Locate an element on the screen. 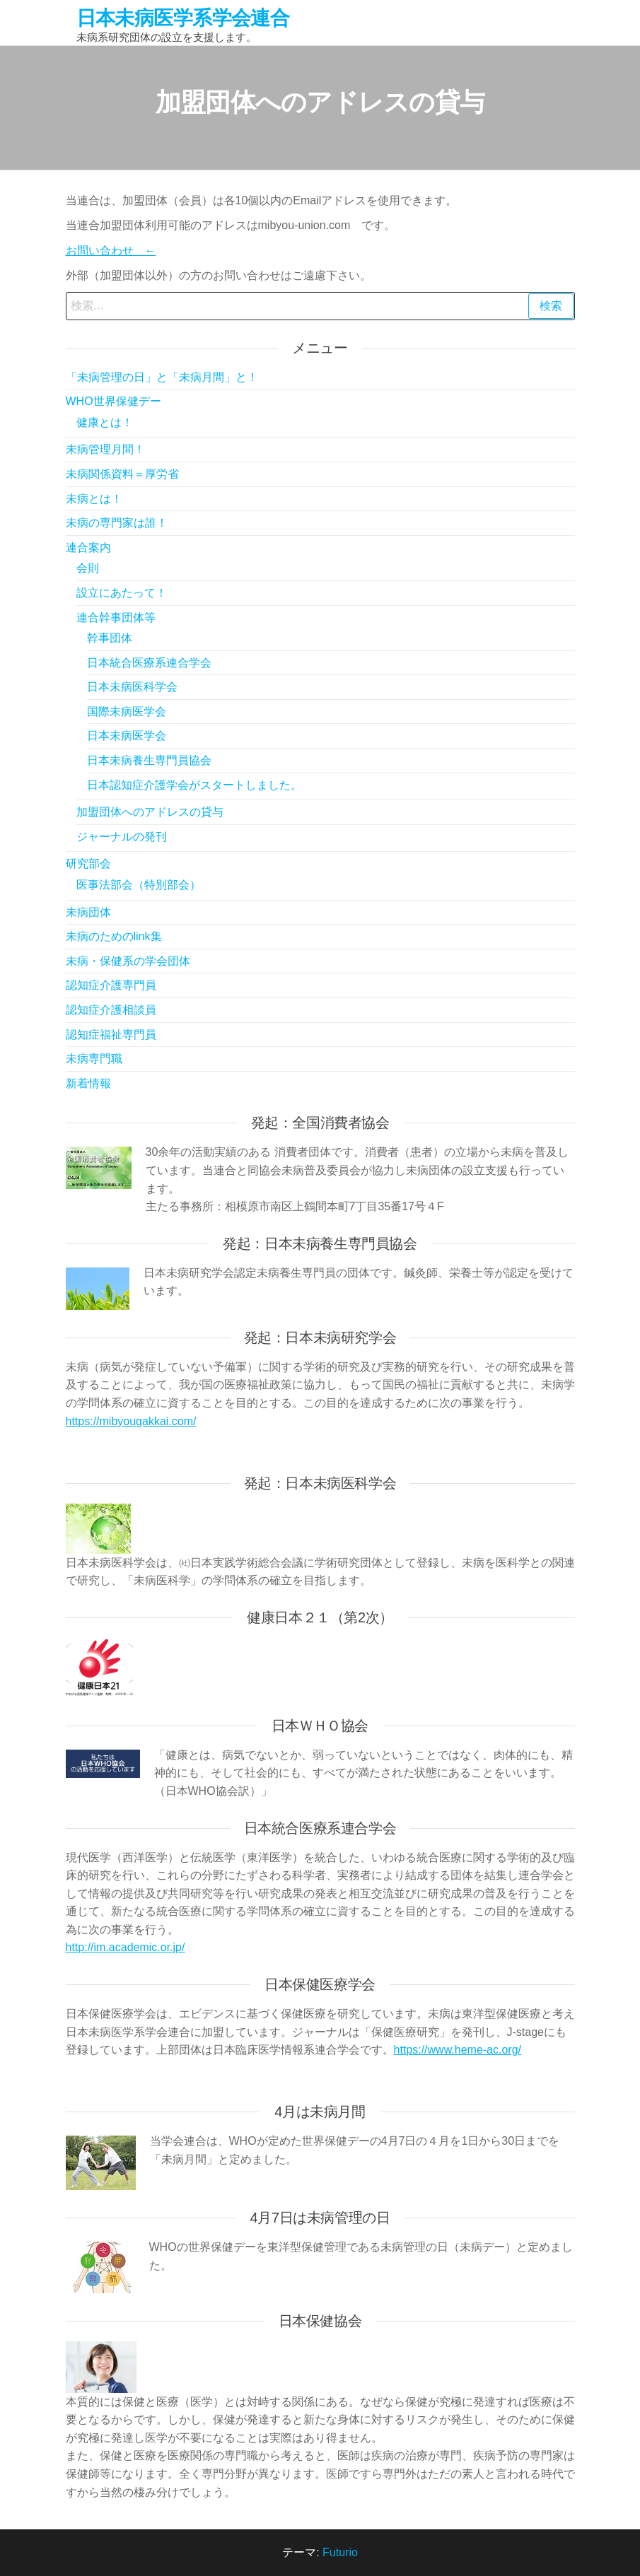 This screenshot has height=2576, width=640. https://www.heme-ac.org/ is located at coordinates (458, 2050).